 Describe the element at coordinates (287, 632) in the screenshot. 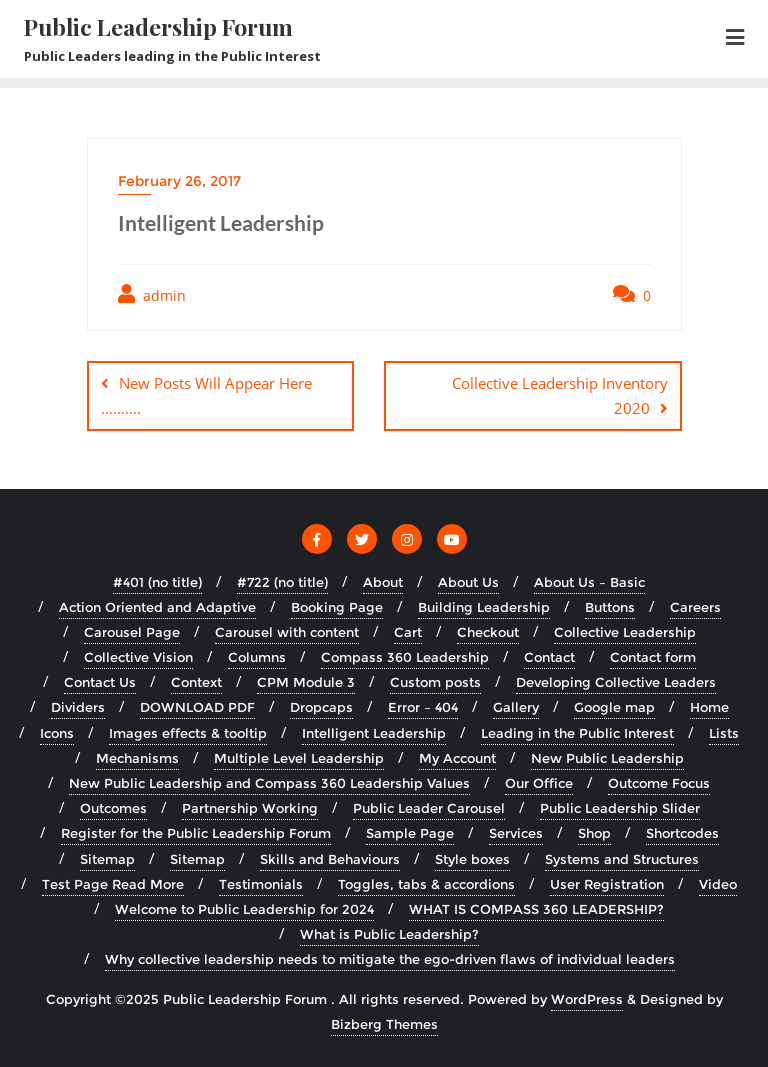

I see `Carousel with content` at that location.